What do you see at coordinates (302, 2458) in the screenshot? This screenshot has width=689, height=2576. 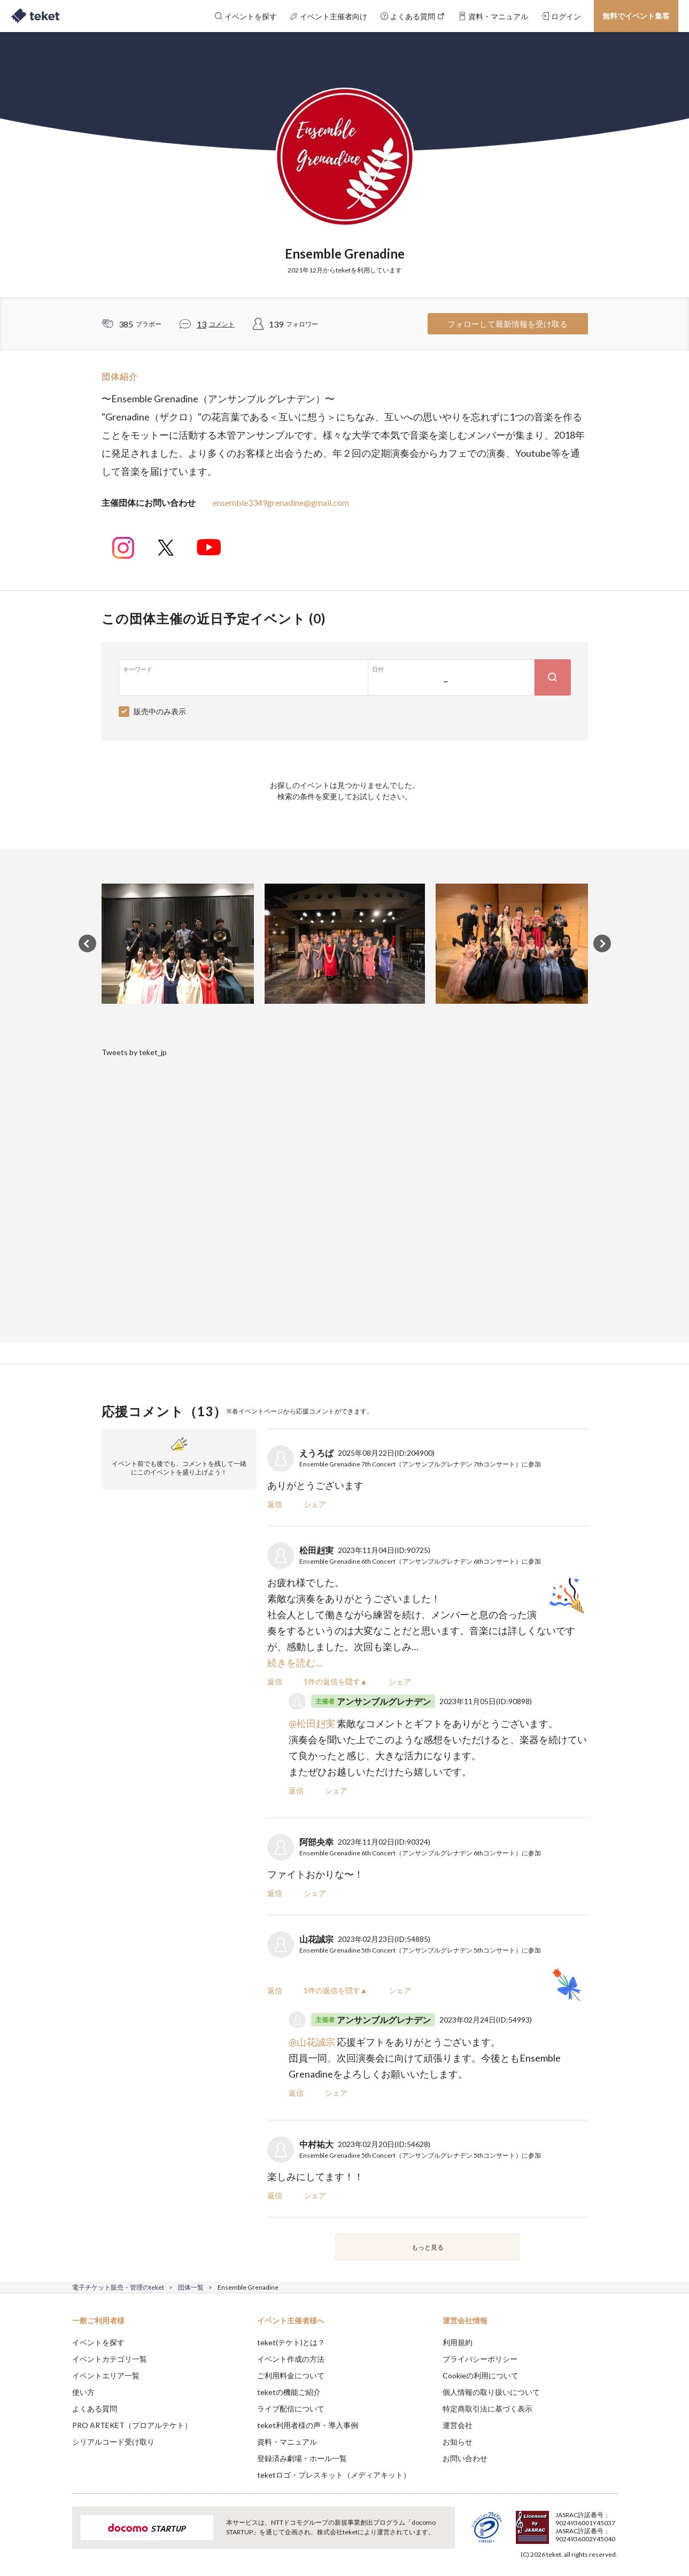 I see `登録済み劇場・ホール一覧` at bounding box center [302, 2458].